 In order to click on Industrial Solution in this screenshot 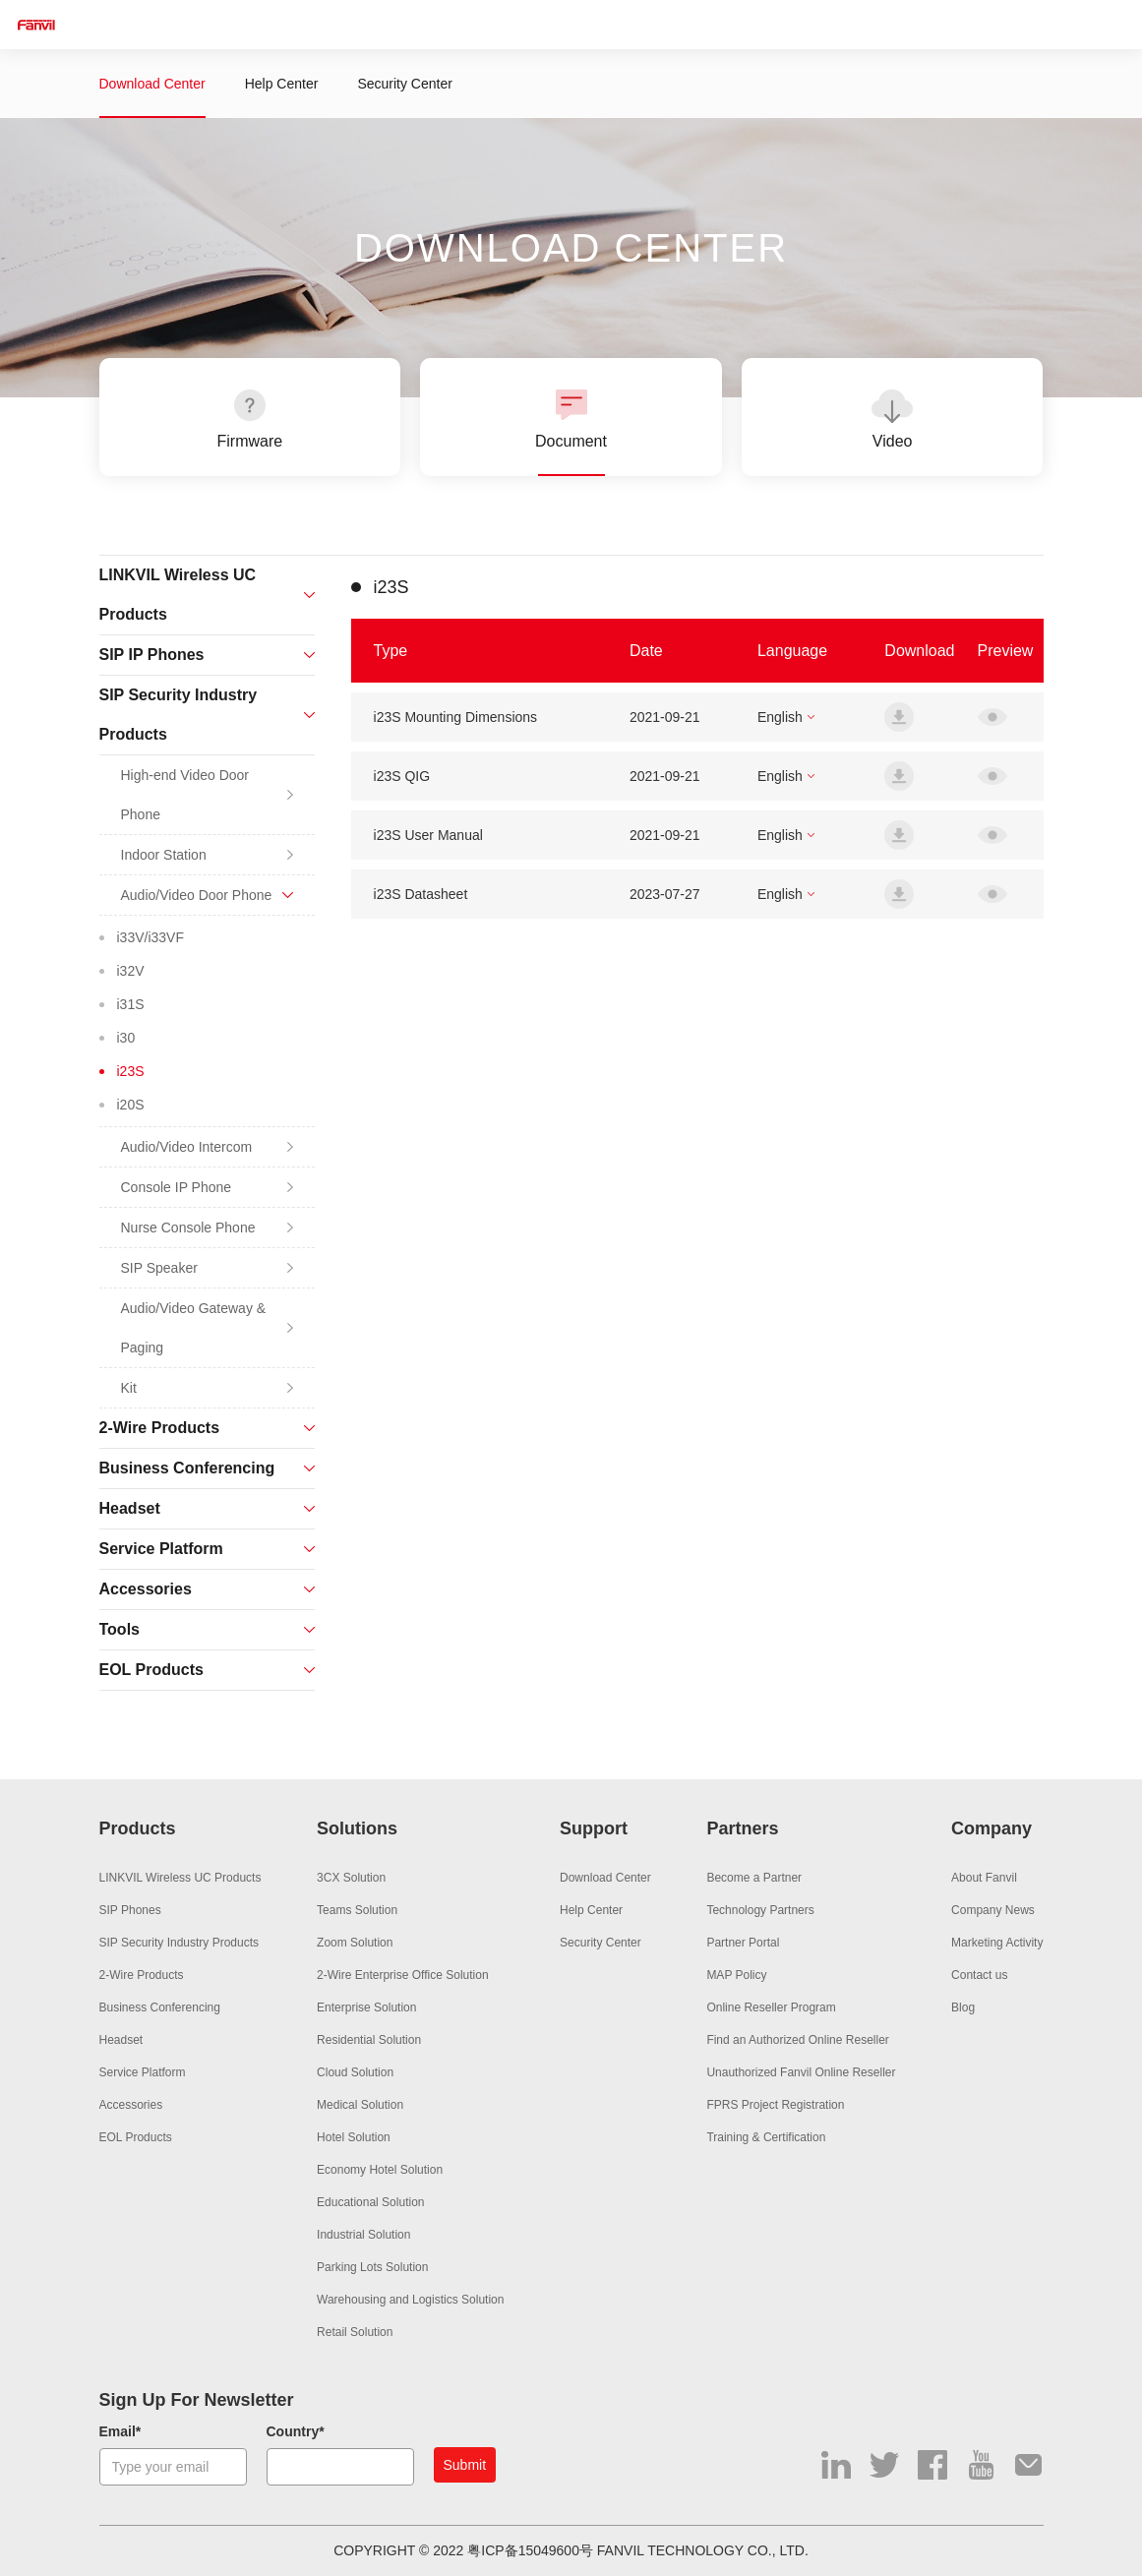, I will do `click(363, 2235)`.